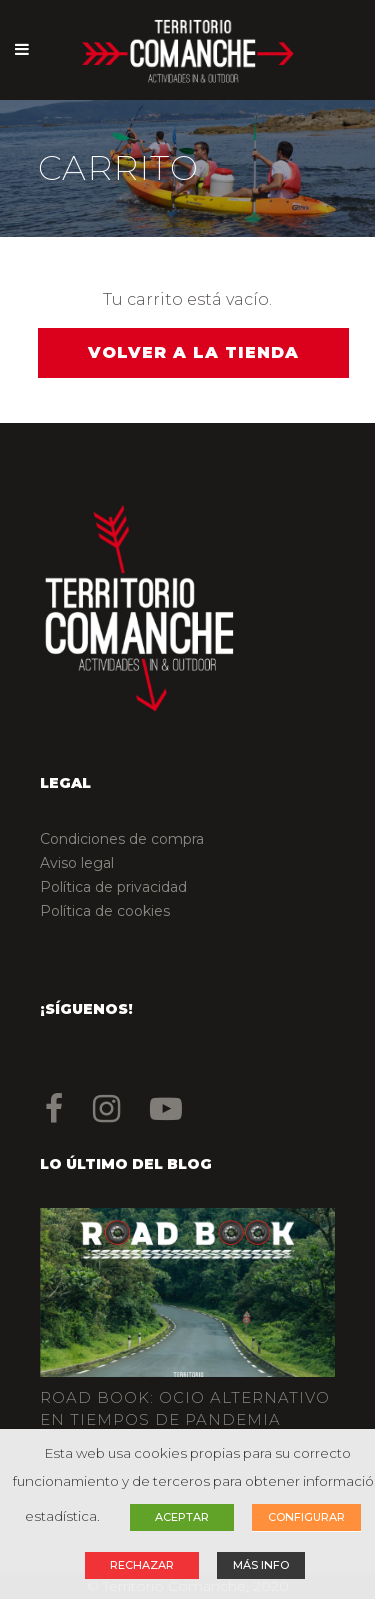 Image resolution: width=375 pixels, height=1599 pixels. I want to click on MÁS INFO, so click(261, 1565).